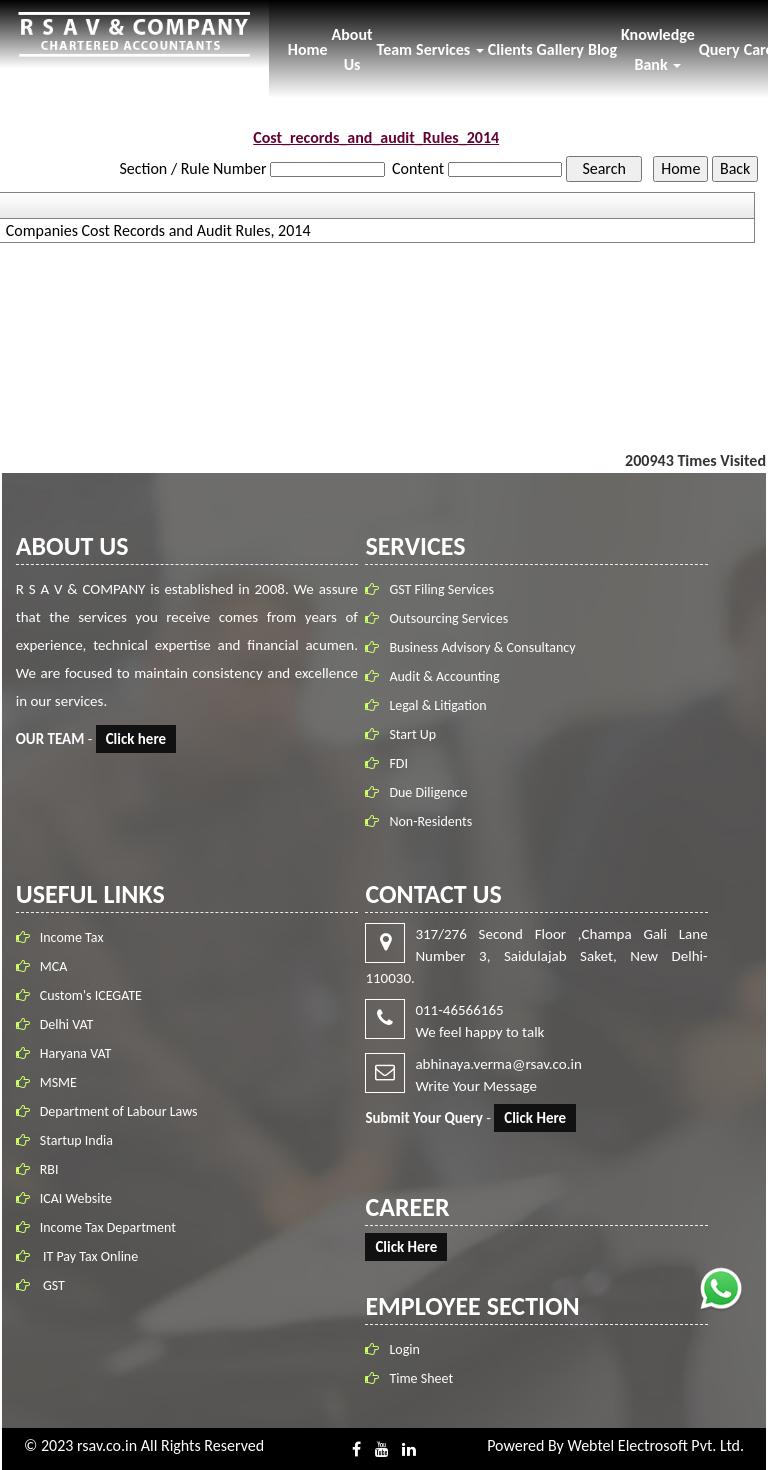 This screenshot has width=768, height=1470. Describe the element at coordinates (52, 1283) in the screenshot. I see `GST` at that location.